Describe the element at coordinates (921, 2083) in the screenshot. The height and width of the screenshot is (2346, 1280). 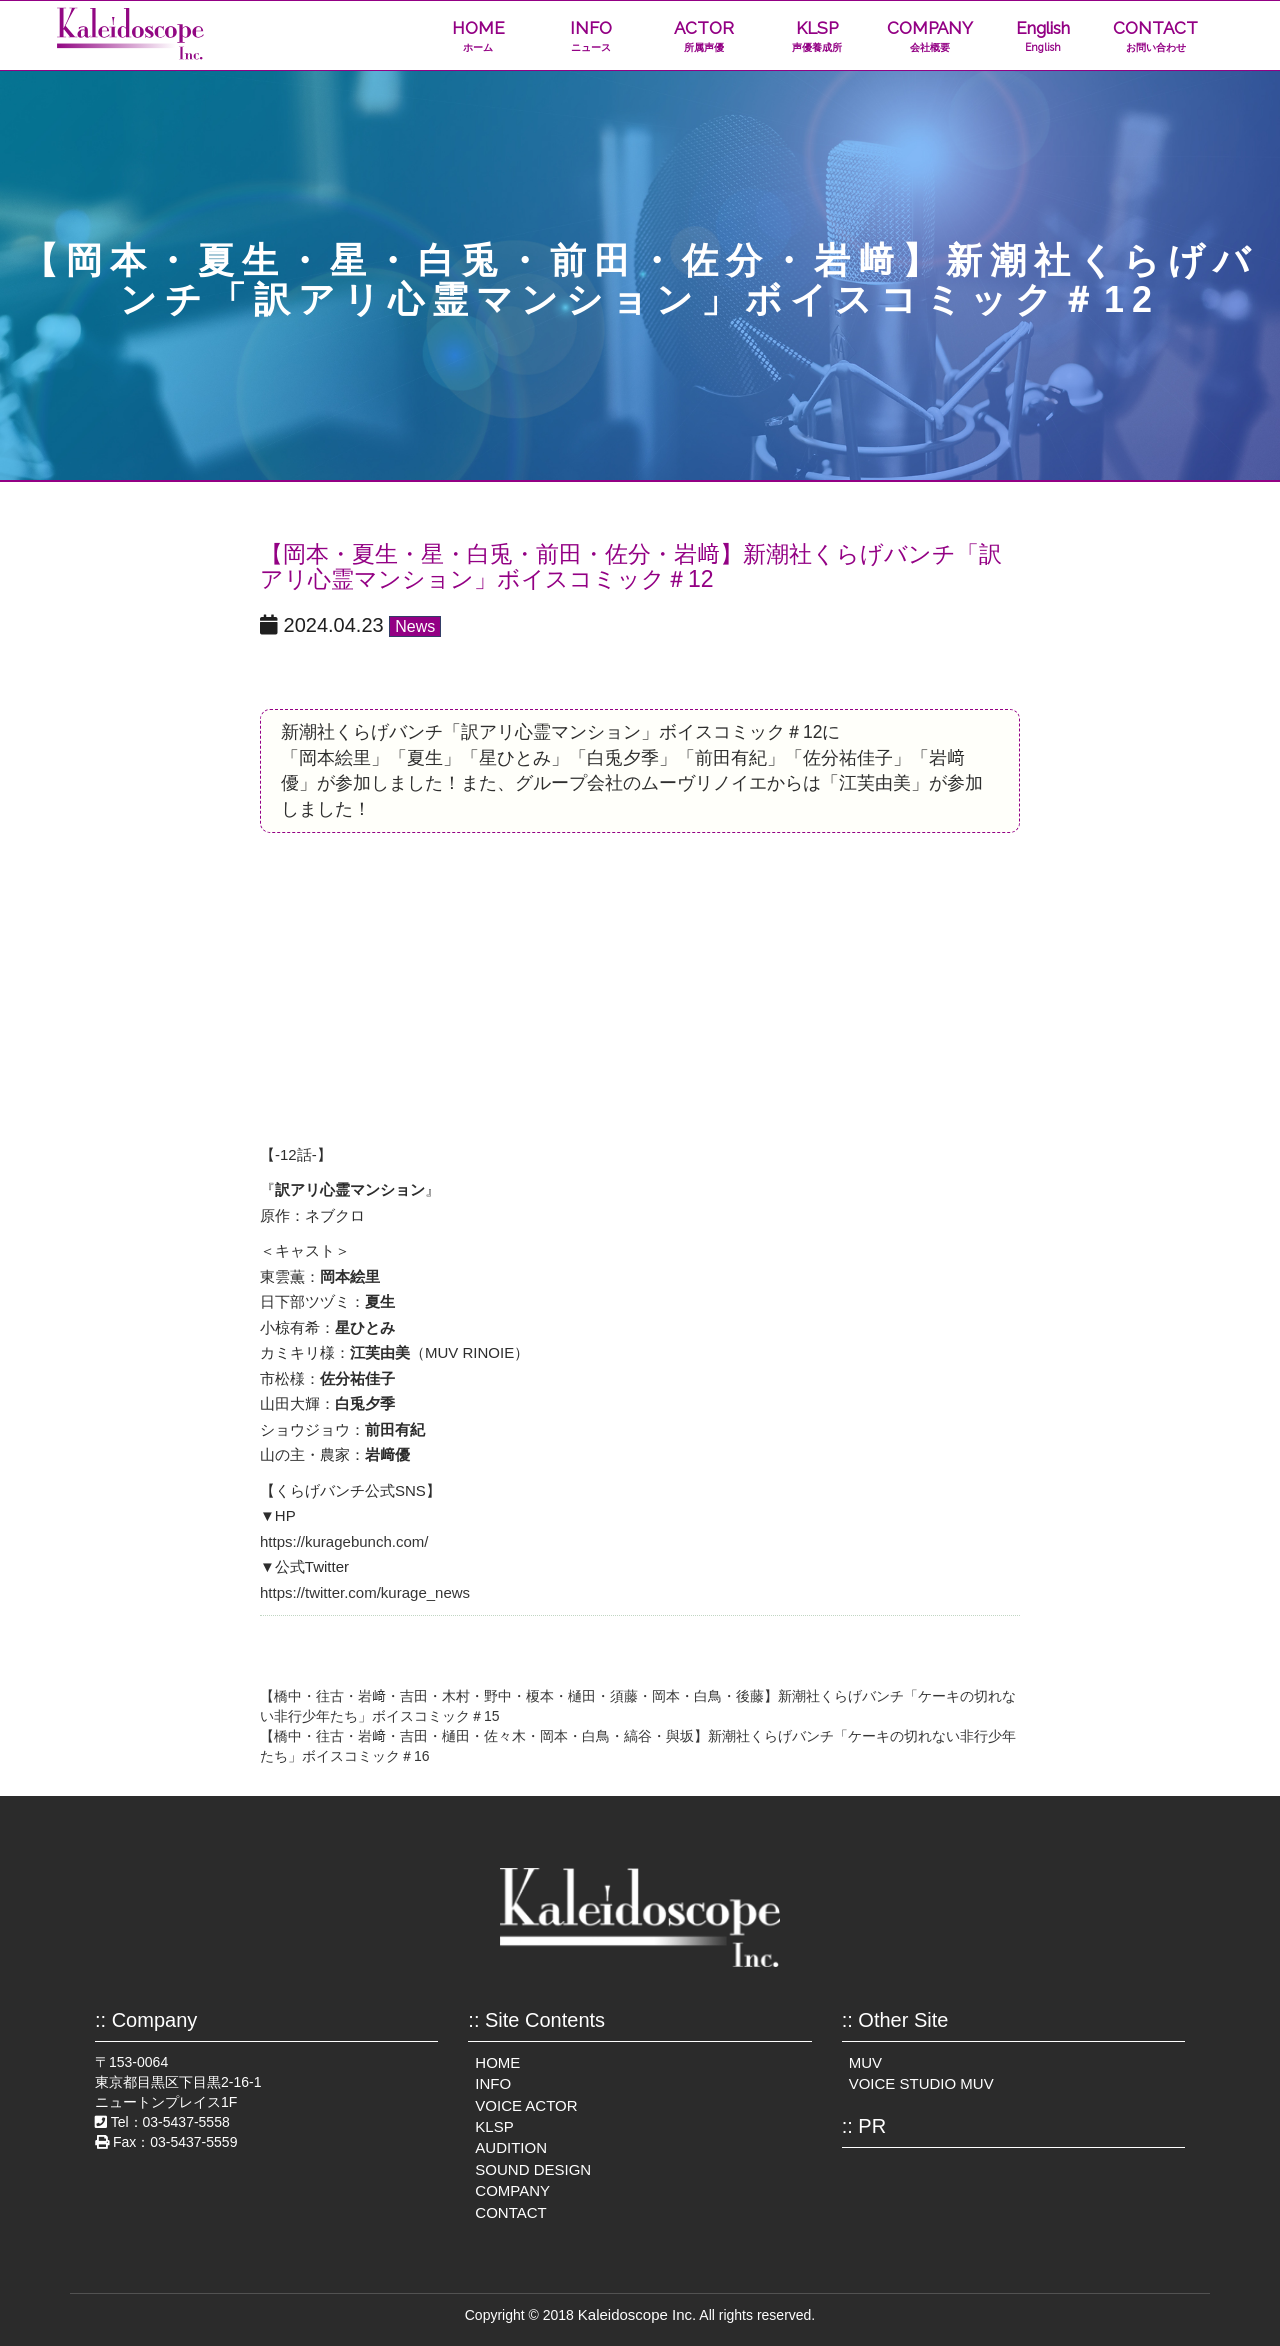
I see `VOICE STUDIO MUV` at that location.